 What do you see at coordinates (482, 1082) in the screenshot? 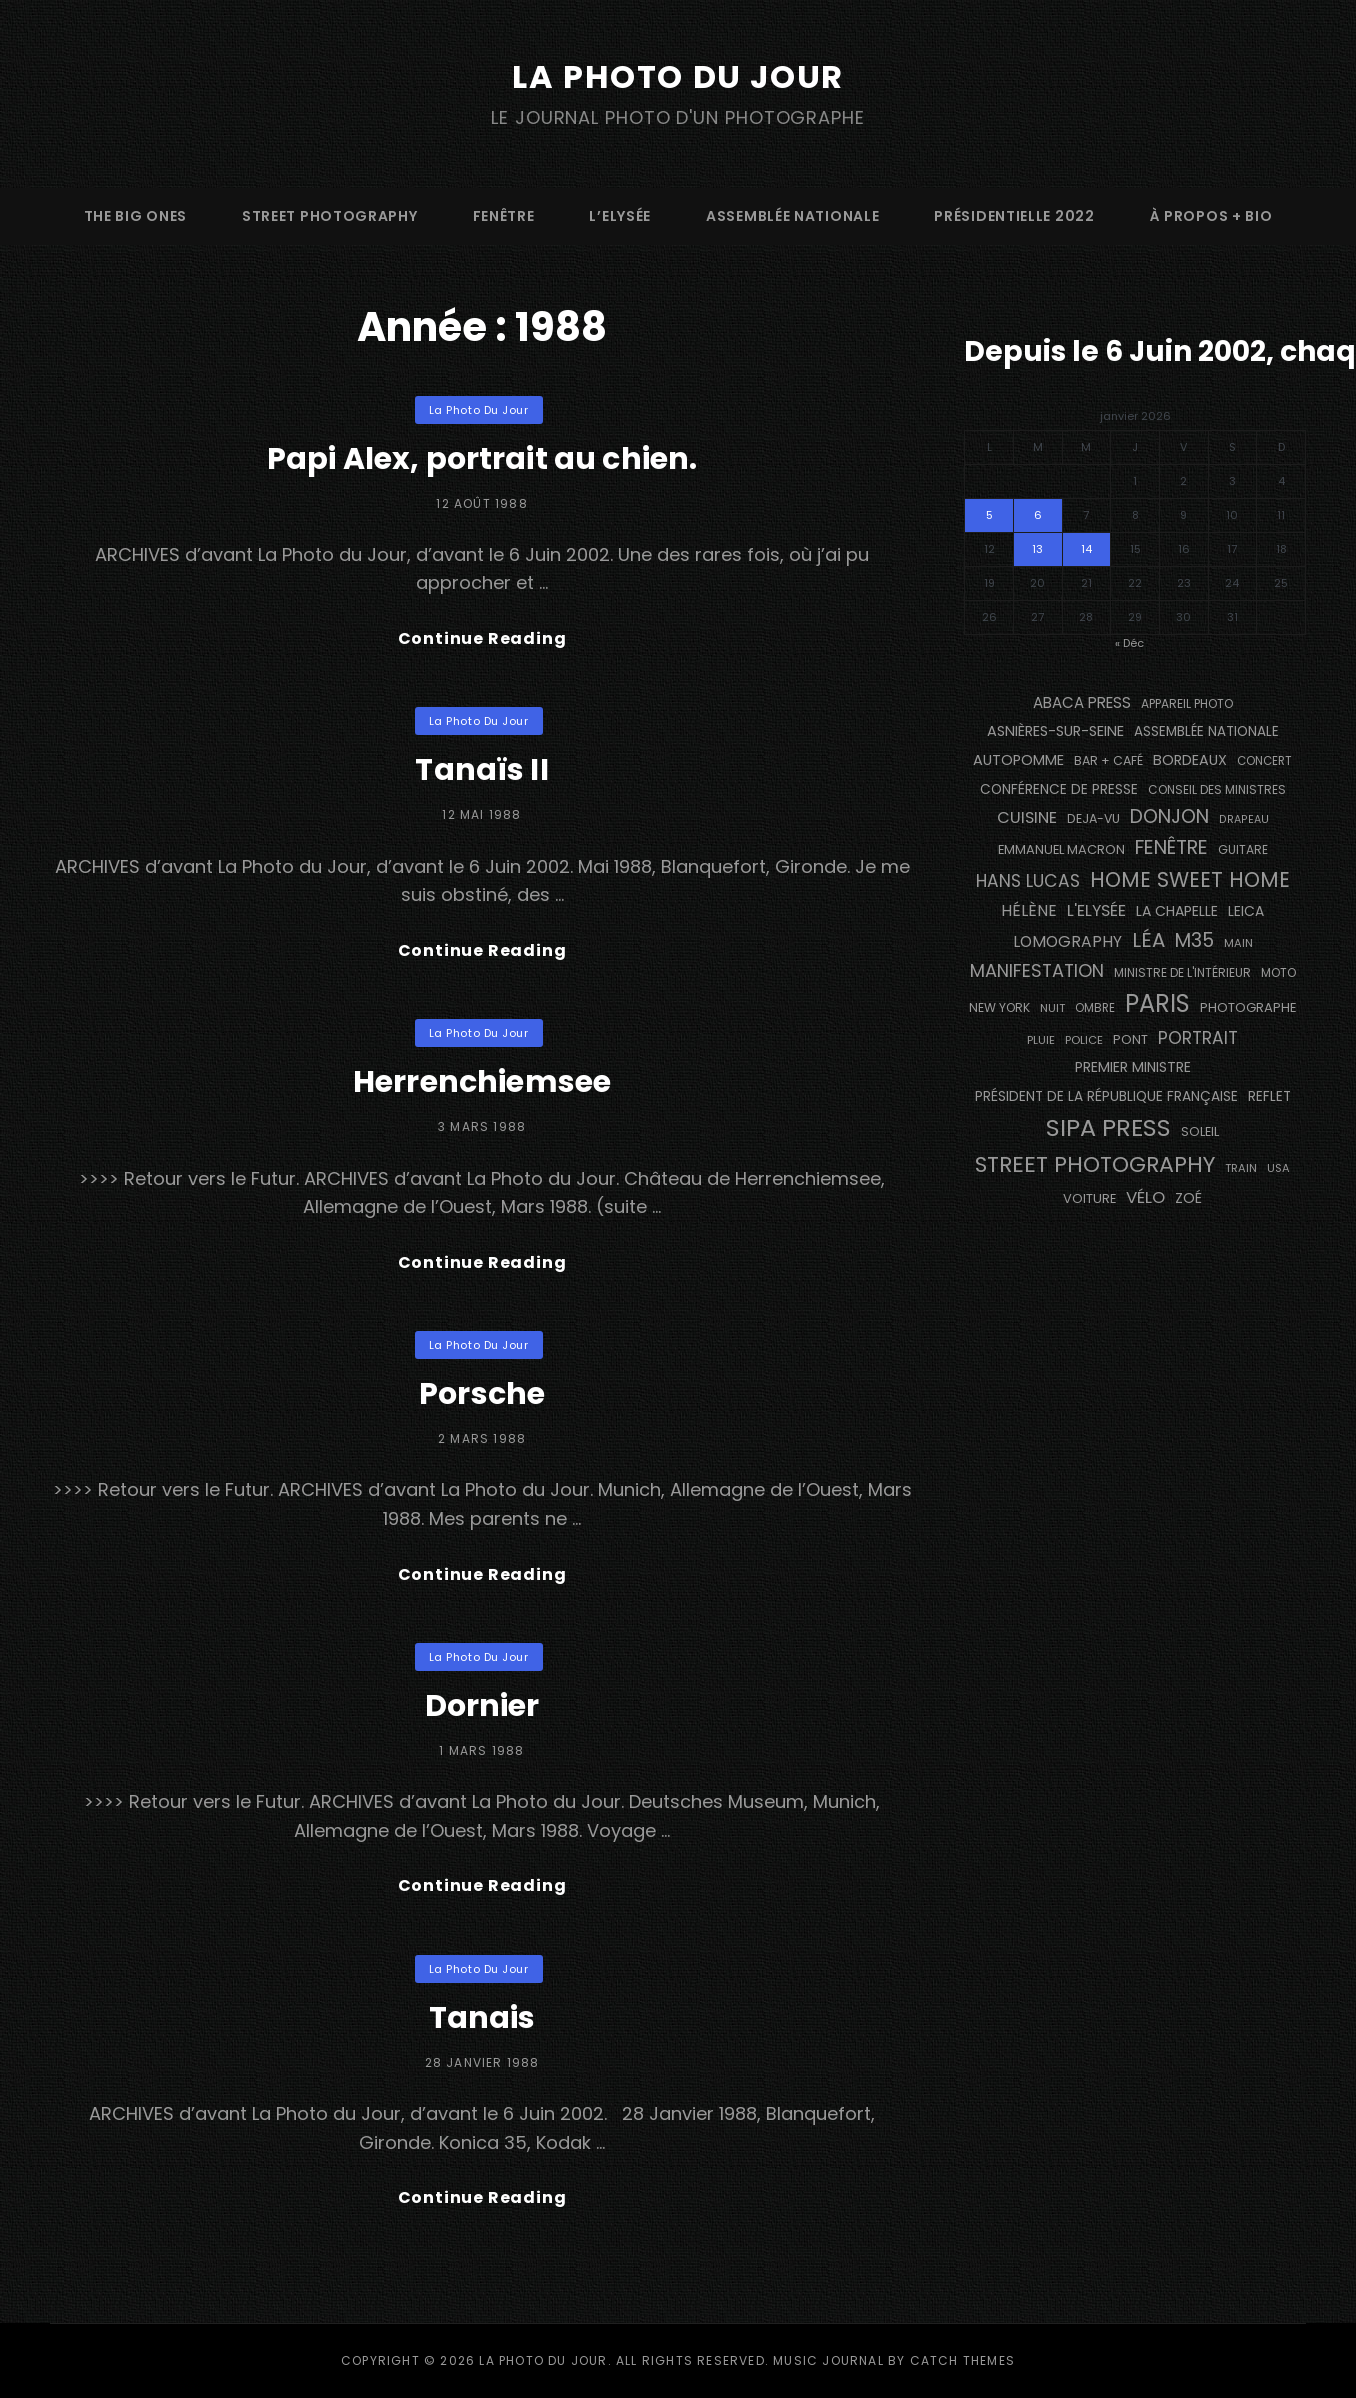
I see `Herrenchiemsee` at bounding box center [482, 1082].